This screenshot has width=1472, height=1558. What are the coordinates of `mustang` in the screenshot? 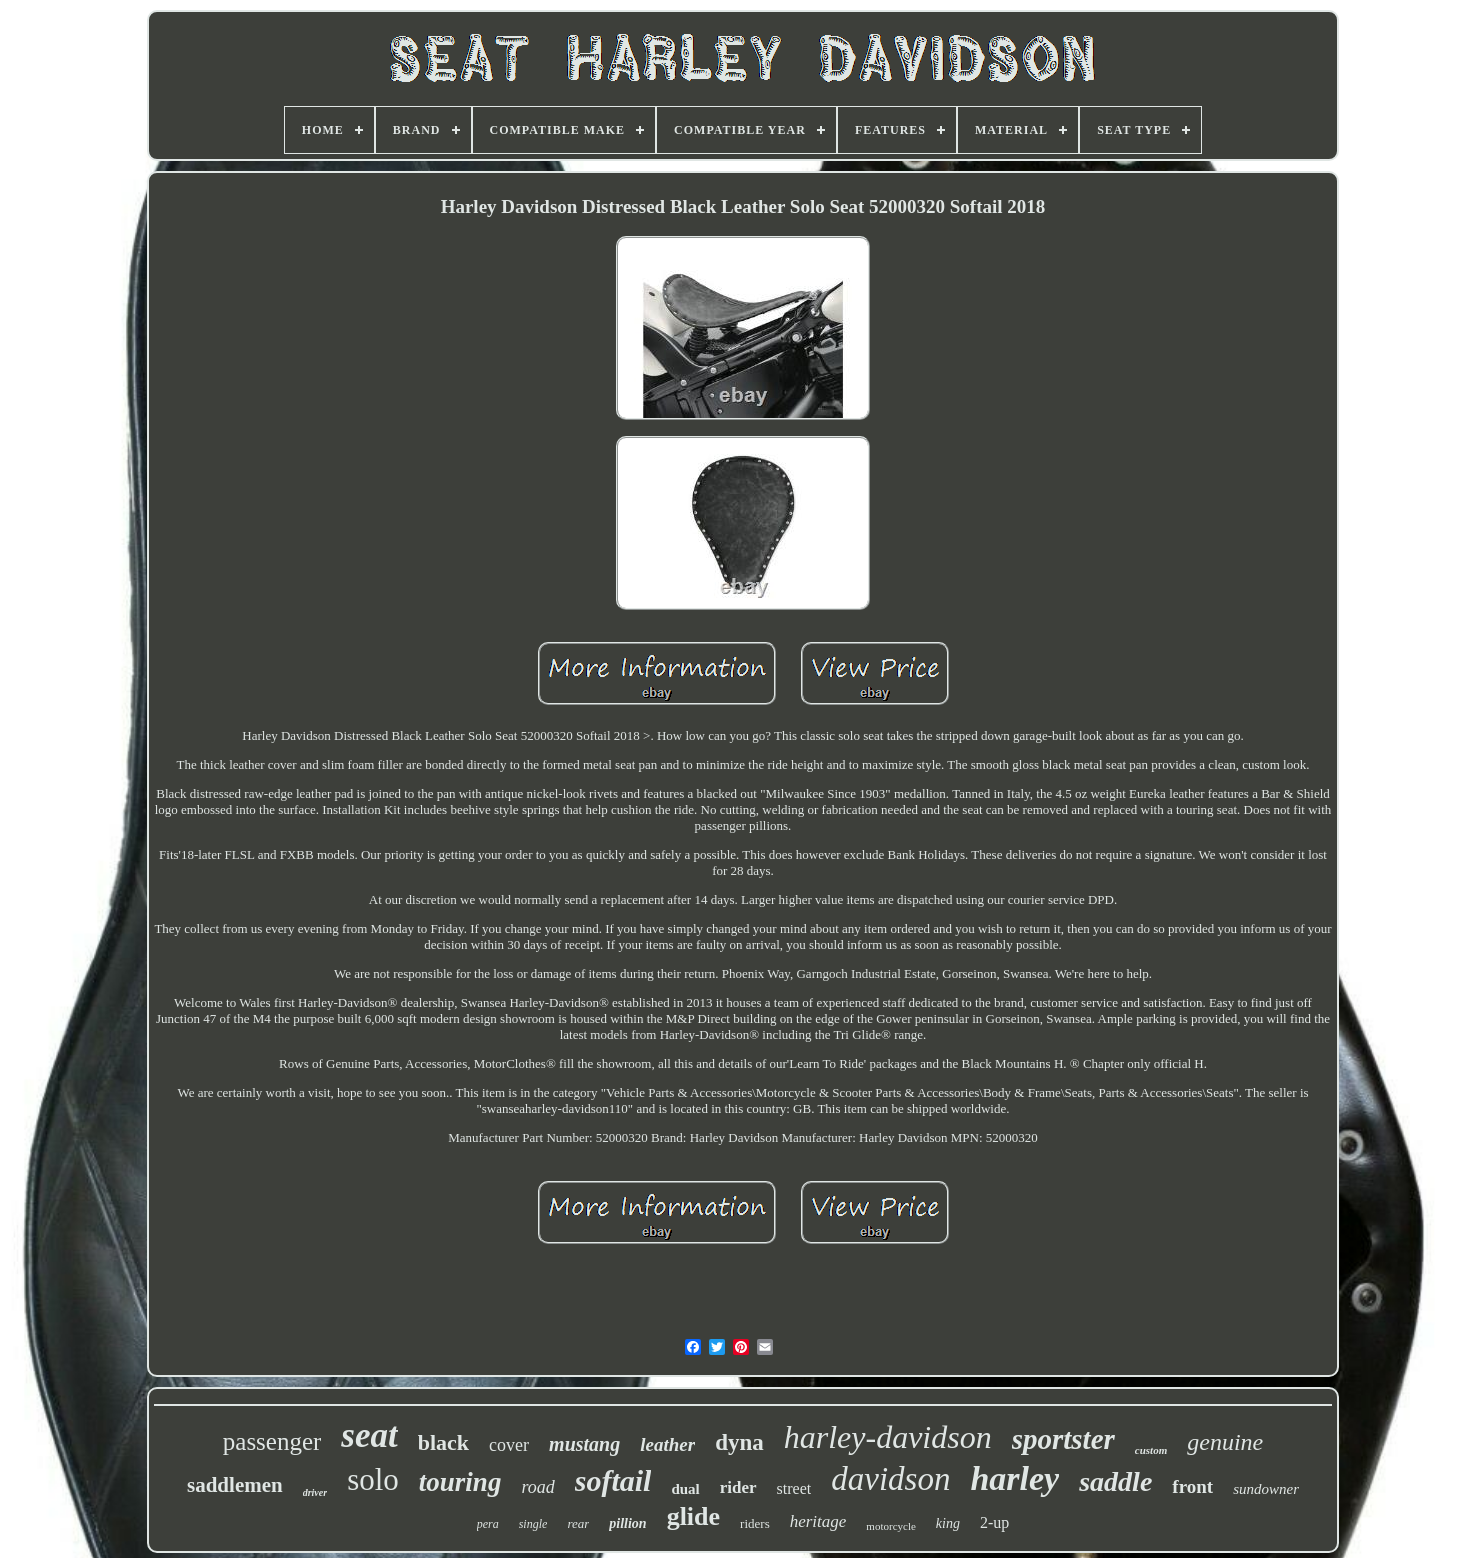 It's located at (584, 1444).